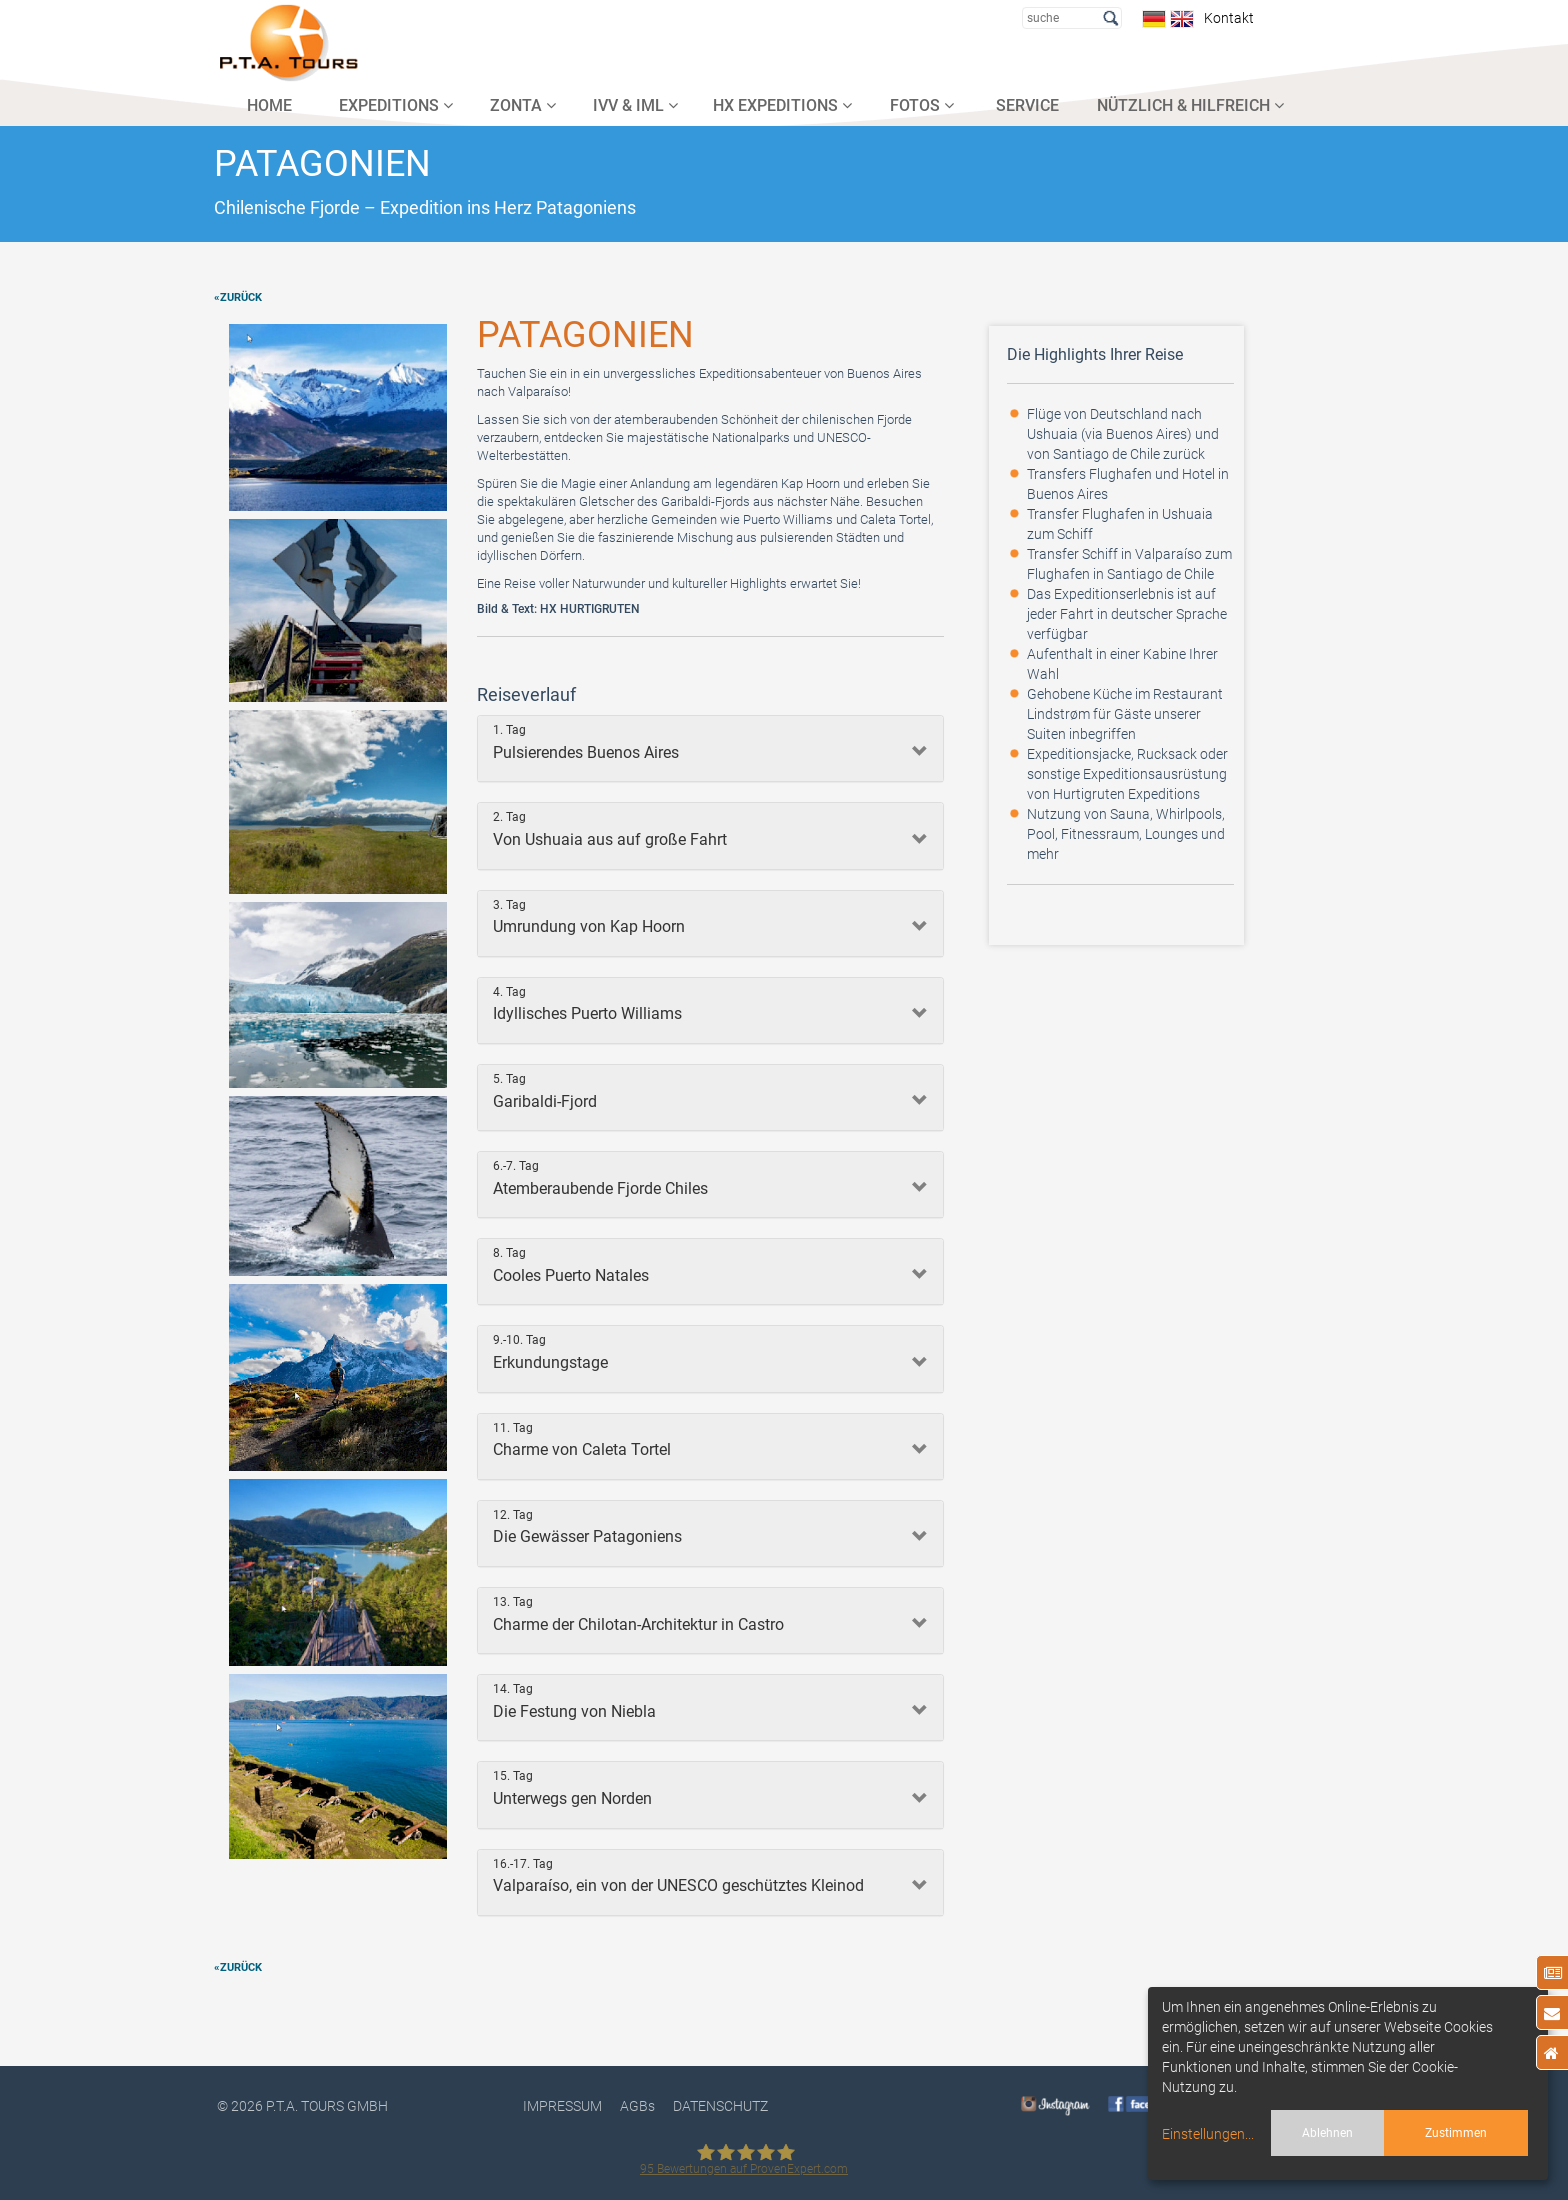 This screenshot has width=1568, height=2200. What do you see at coordinates (523, 105) in the screenshot?
I see `ZONTA` at bounding box center [523, 105].